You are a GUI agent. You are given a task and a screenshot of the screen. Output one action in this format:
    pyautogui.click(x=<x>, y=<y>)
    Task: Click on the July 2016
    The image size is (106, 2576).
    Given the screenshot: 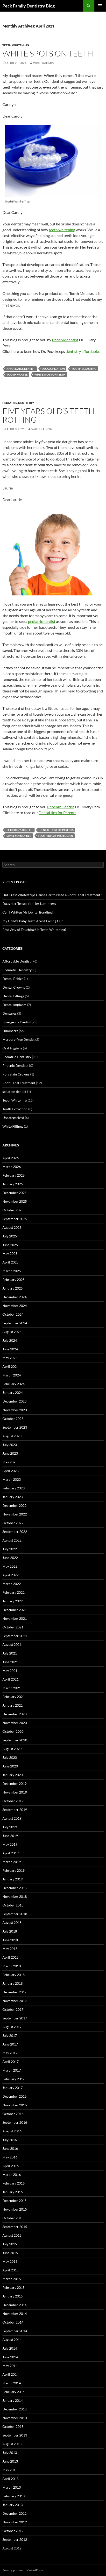 What is the action you would take?
    pyautogui.click(x=9, y=2140)
    